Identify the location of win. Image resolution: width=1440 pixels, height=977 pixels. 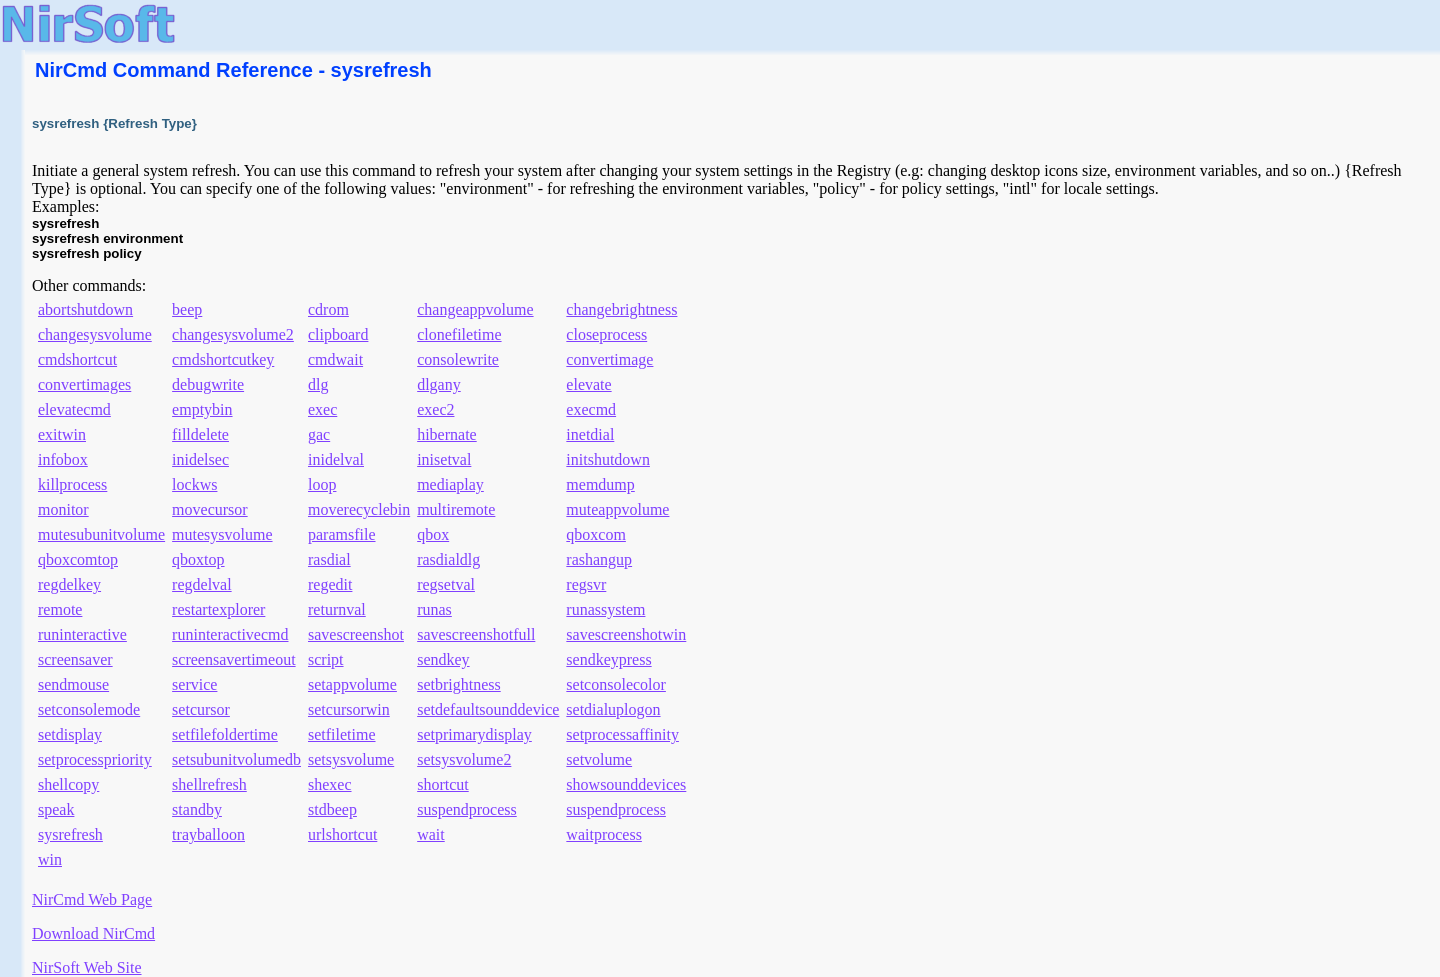
(50, 859).